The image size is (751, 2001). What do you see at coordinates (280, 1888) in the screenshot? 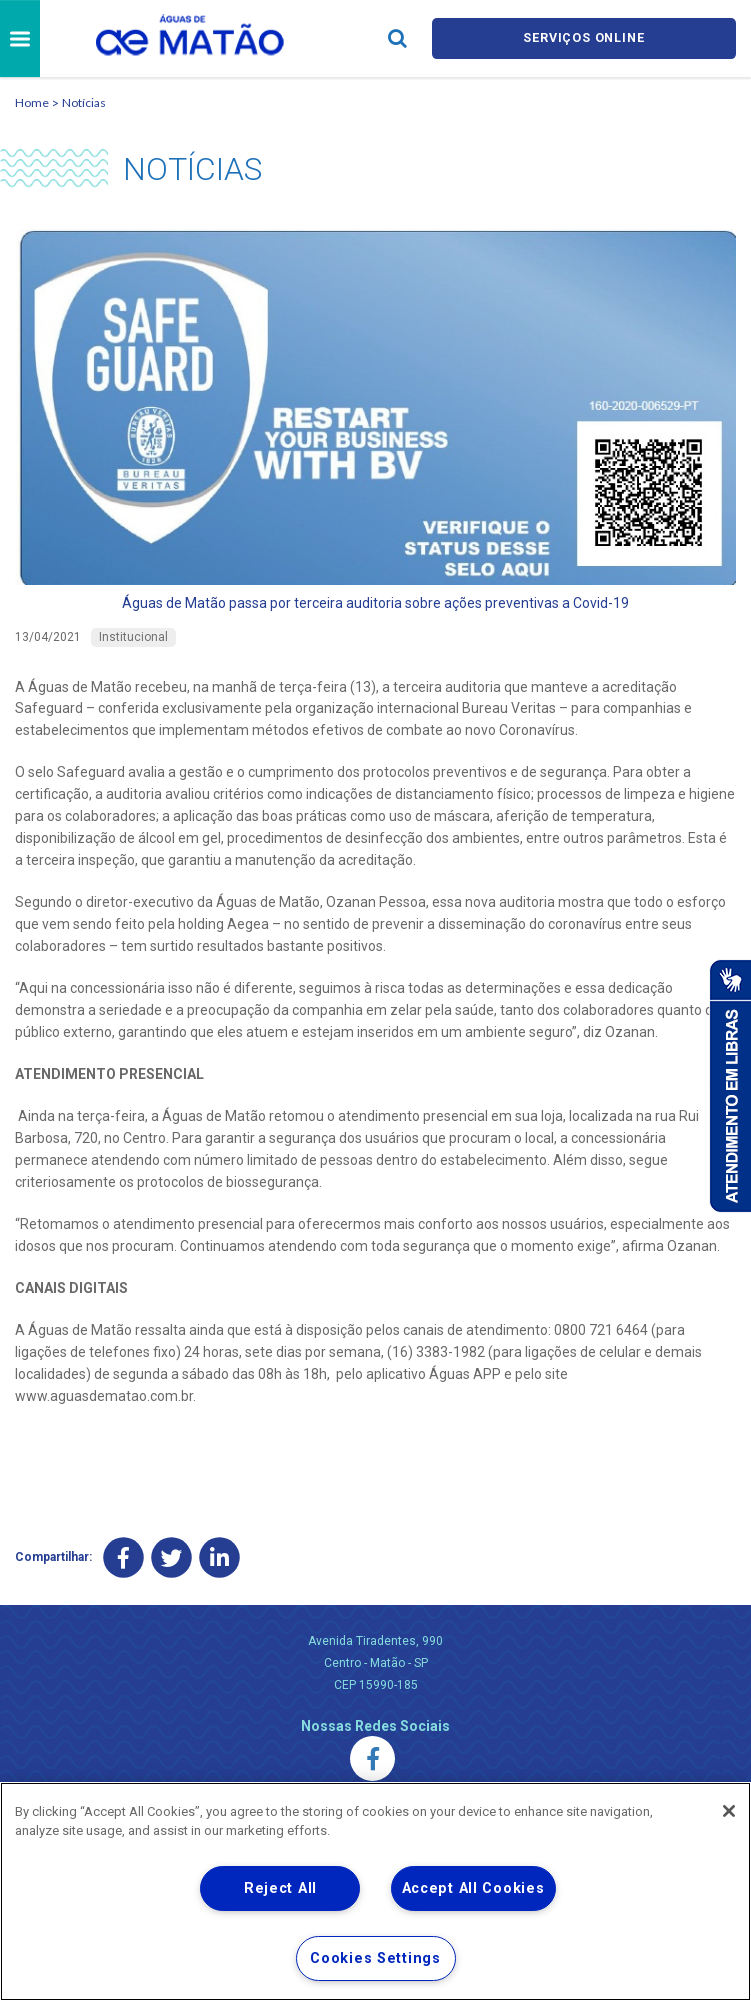
I see `Reject All` at bounding box center [280, 1888].